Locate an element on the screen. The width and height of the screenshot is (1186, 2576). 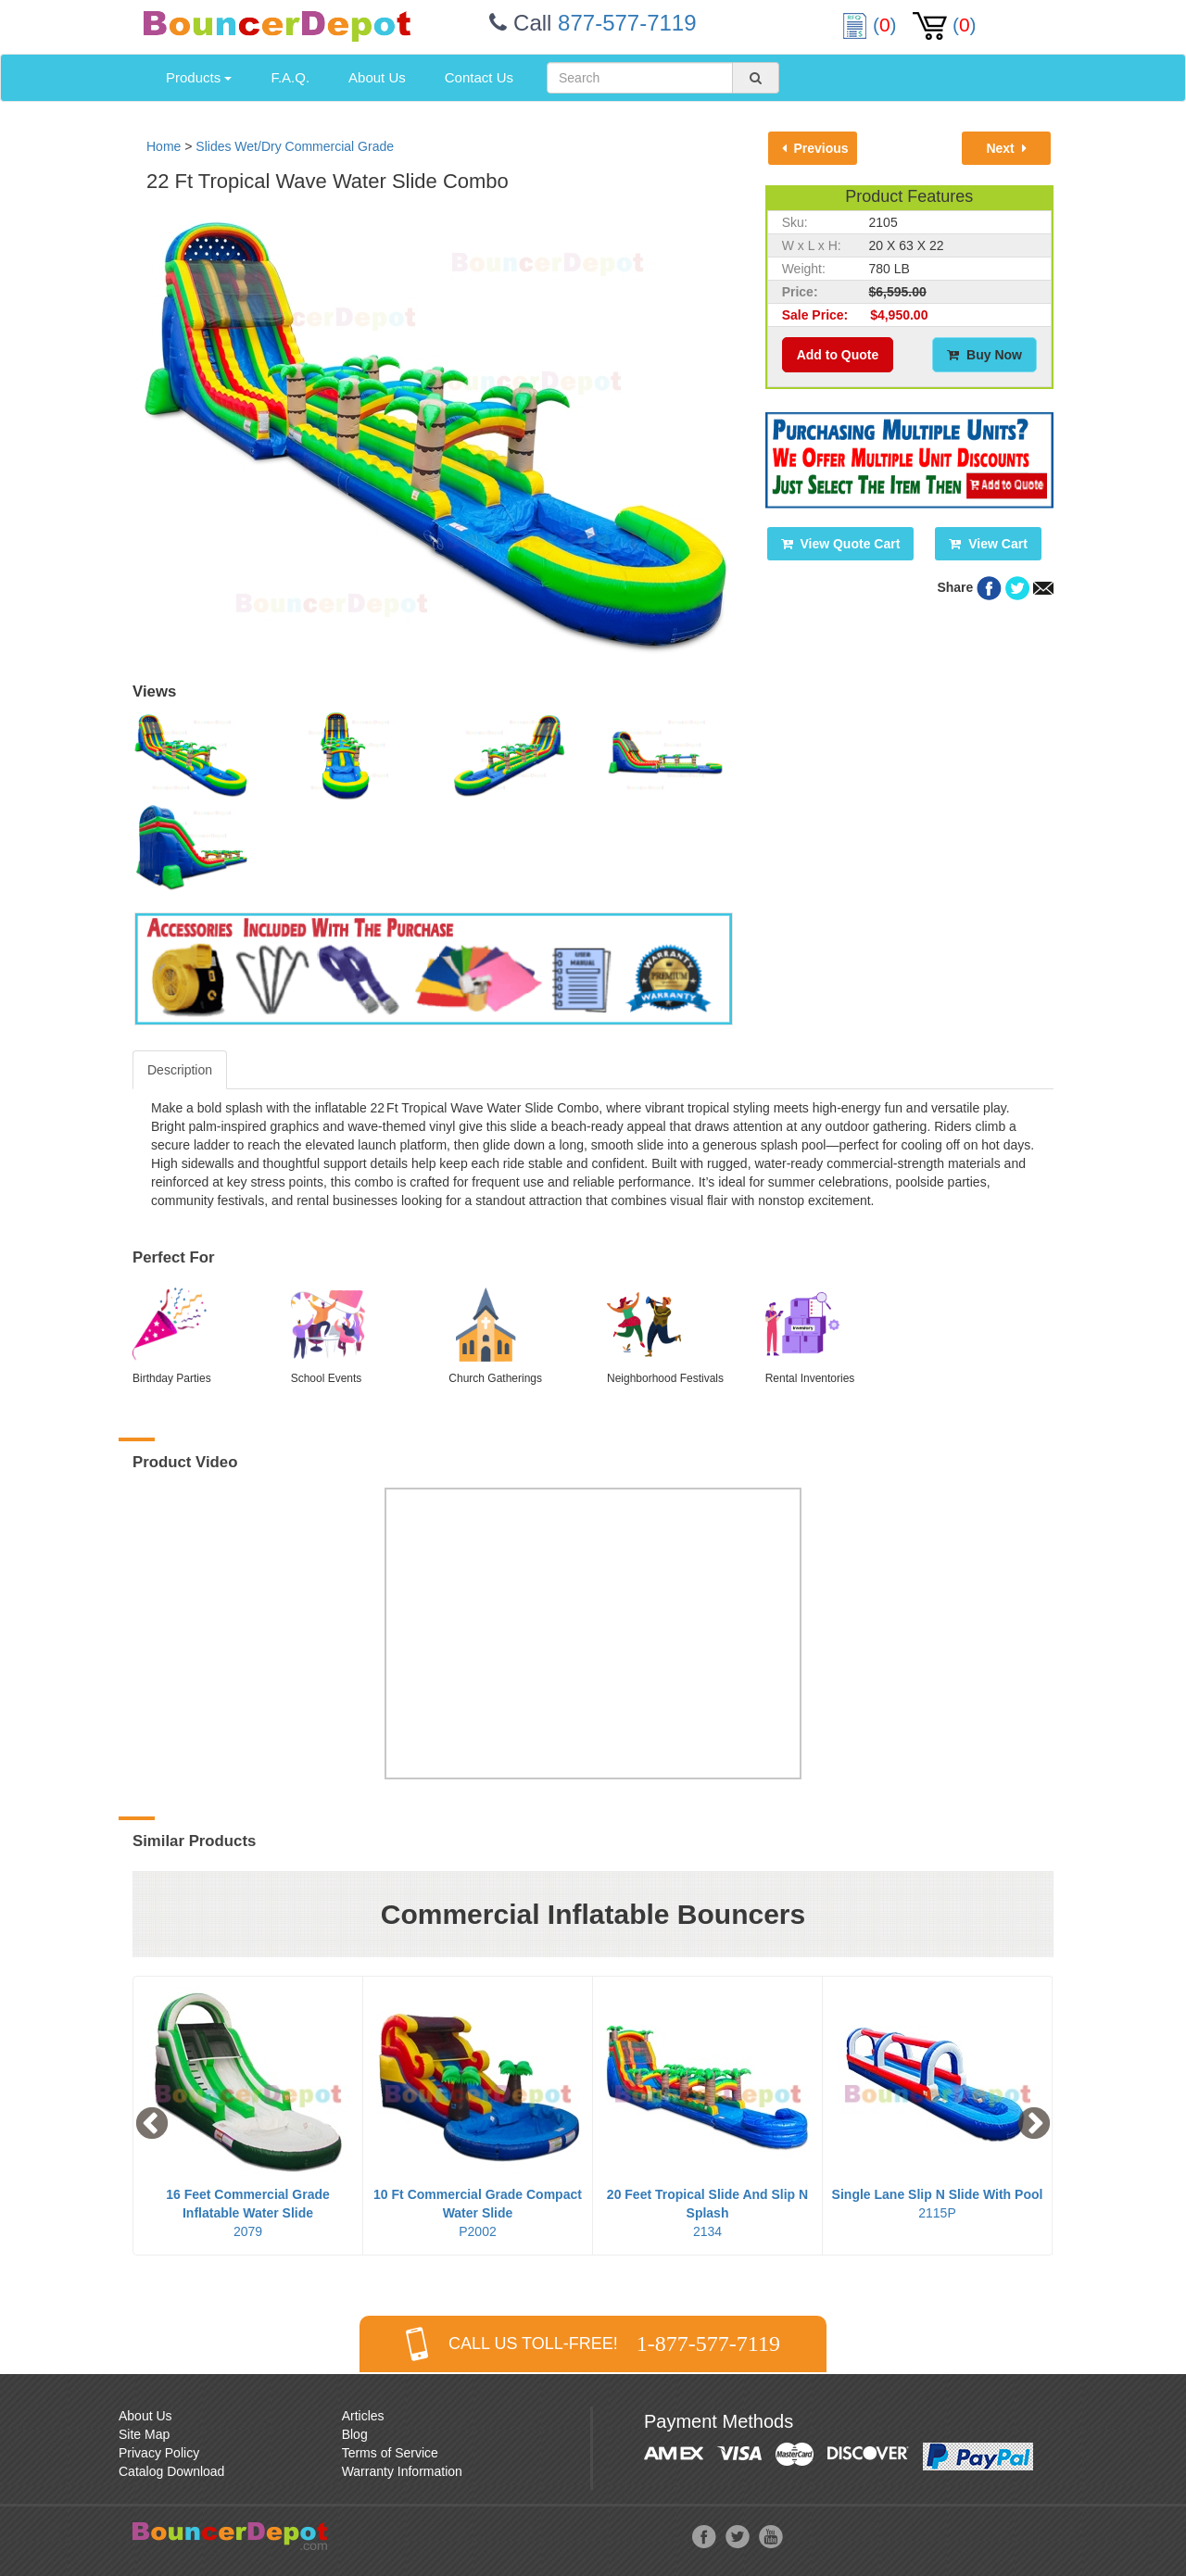
Products is located at coordinates (199, 77).